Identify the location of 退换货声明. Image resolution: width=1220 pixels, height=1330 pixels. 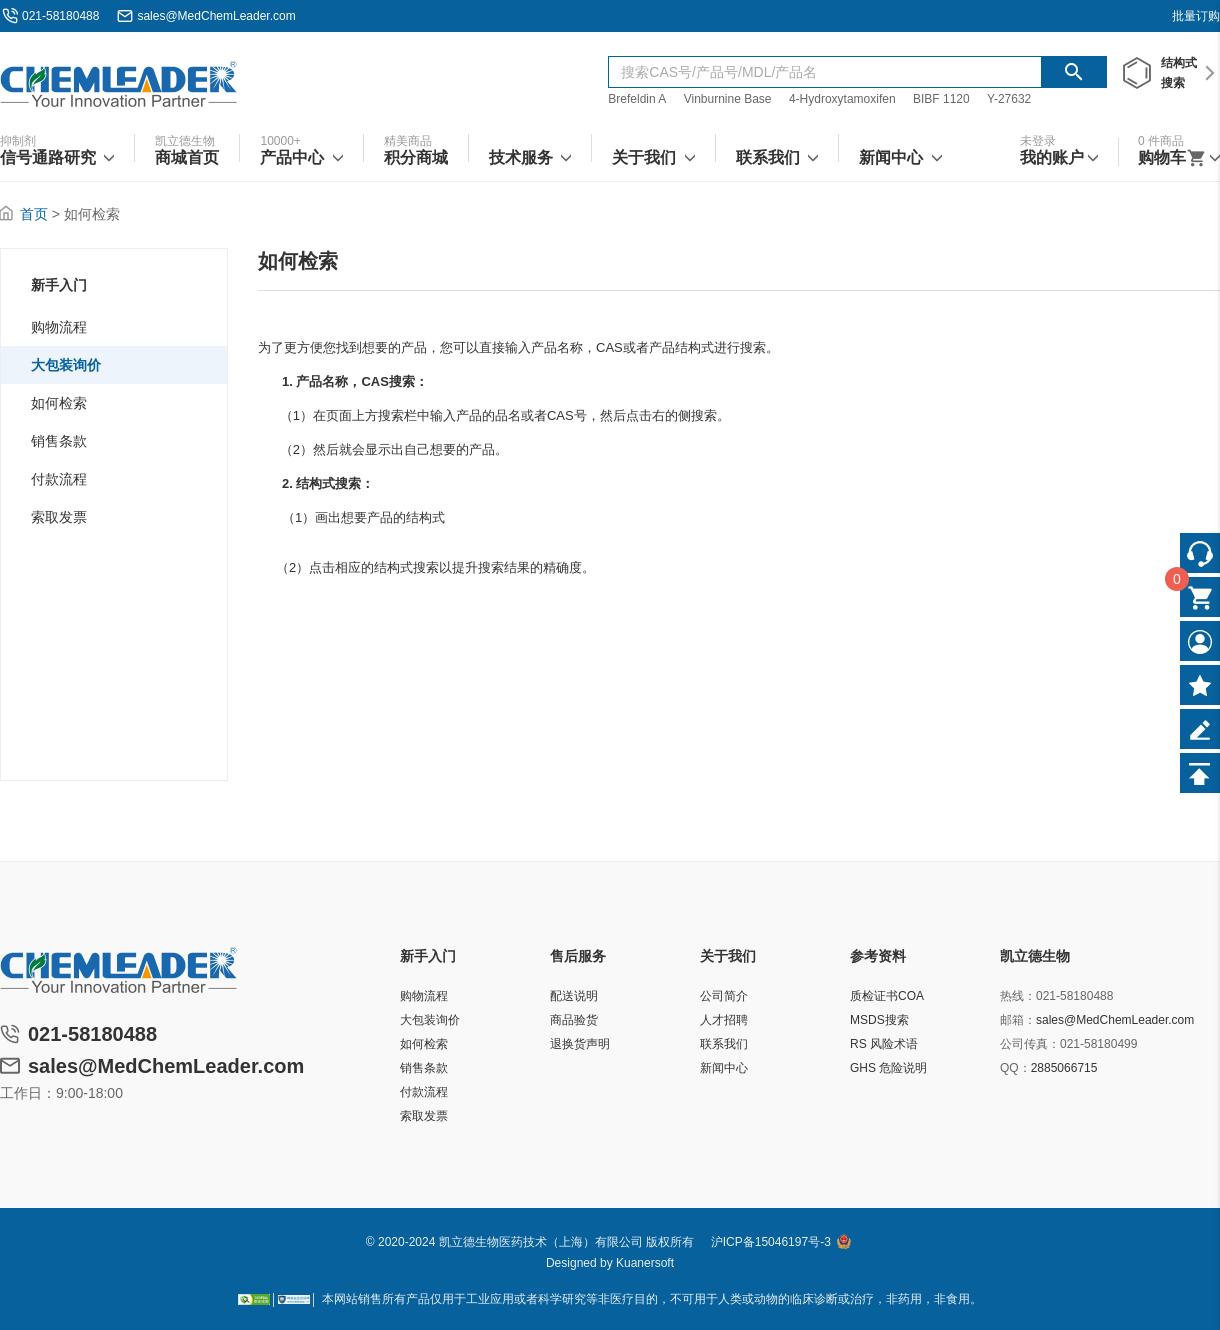
(580, 1044).